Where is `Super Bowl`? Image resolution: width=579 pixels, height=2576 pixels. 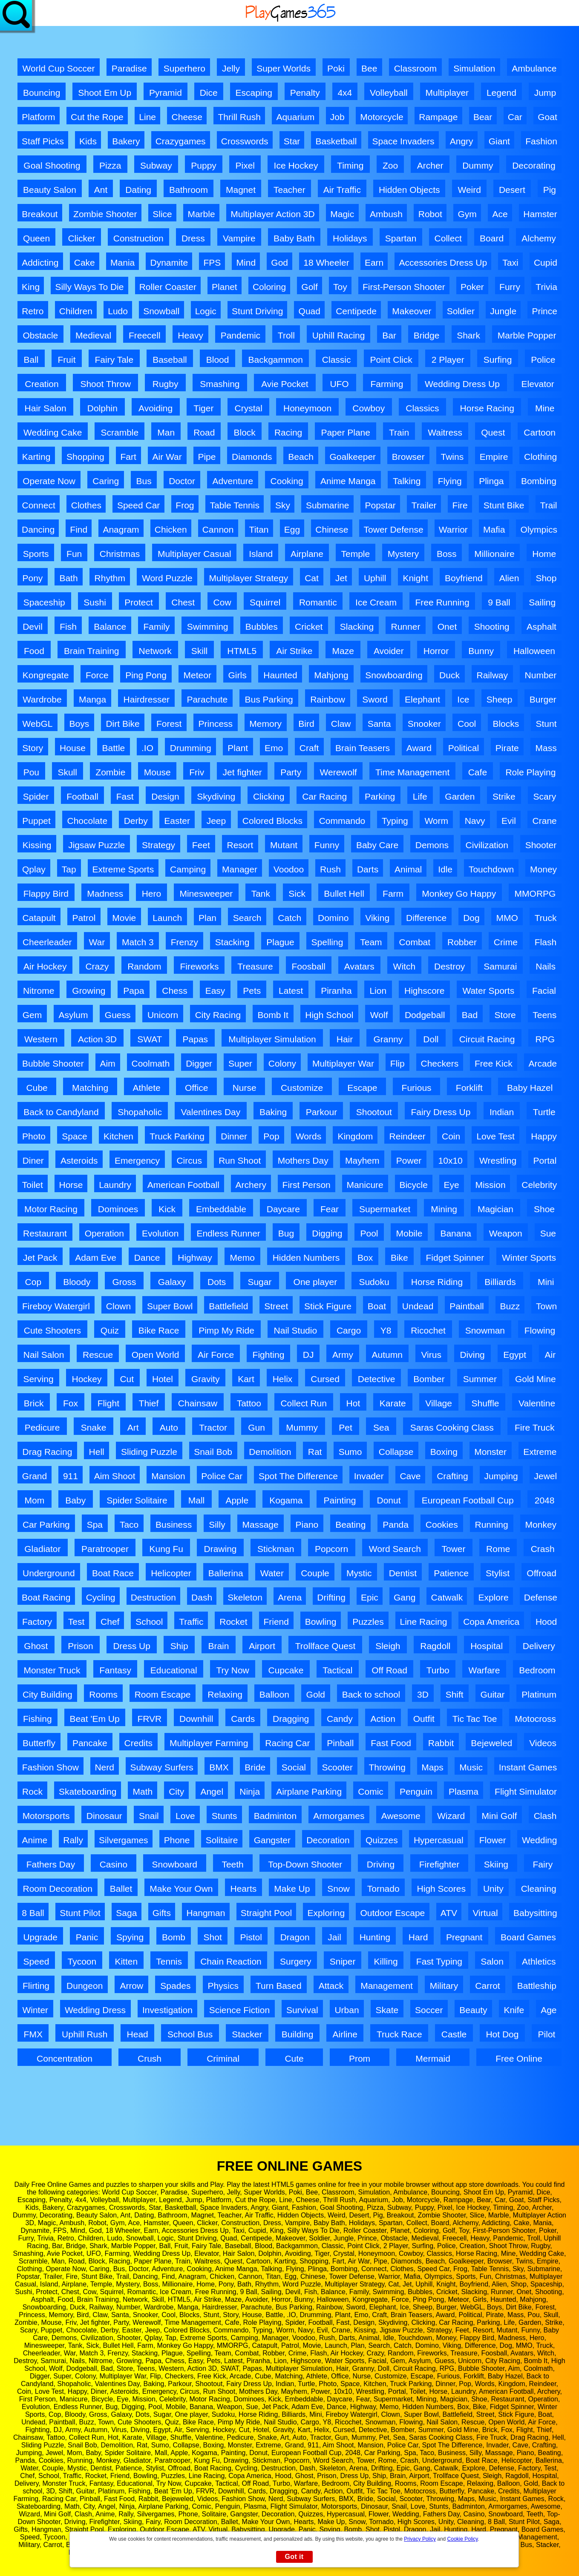
Super Bowl is located at coordinates (170, 1306).